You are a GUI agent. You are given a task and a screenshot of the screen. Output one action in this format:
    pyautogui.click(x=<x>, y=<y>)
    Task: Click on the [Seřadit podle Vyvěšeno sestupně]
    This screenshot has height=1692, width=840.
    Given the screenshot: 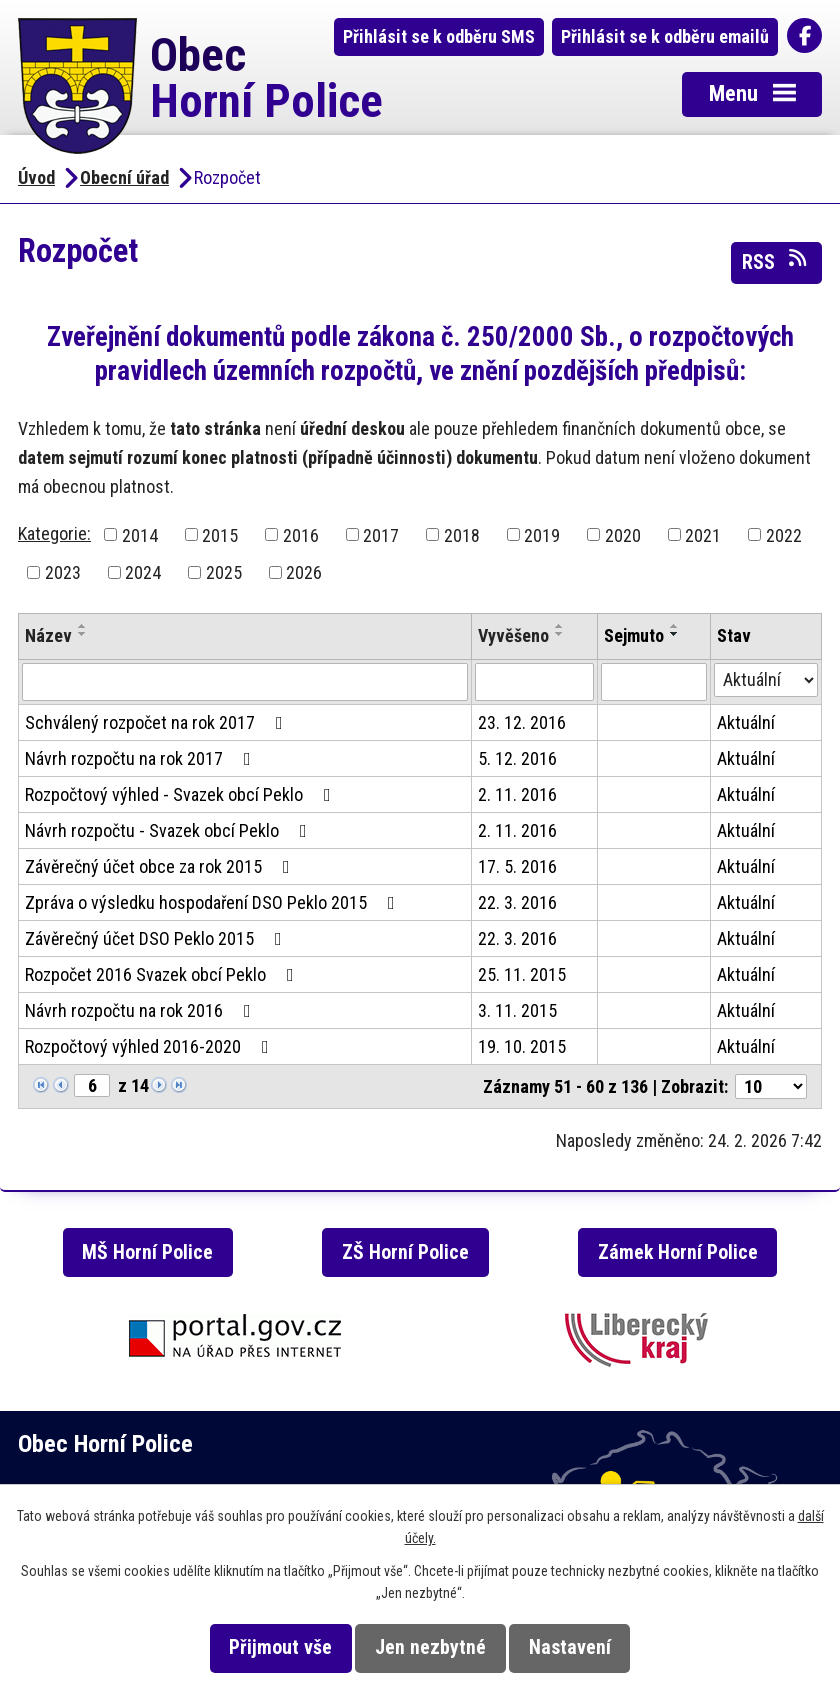 What is the action you would take?
    pyautogui.click(x=560, y=634)
    